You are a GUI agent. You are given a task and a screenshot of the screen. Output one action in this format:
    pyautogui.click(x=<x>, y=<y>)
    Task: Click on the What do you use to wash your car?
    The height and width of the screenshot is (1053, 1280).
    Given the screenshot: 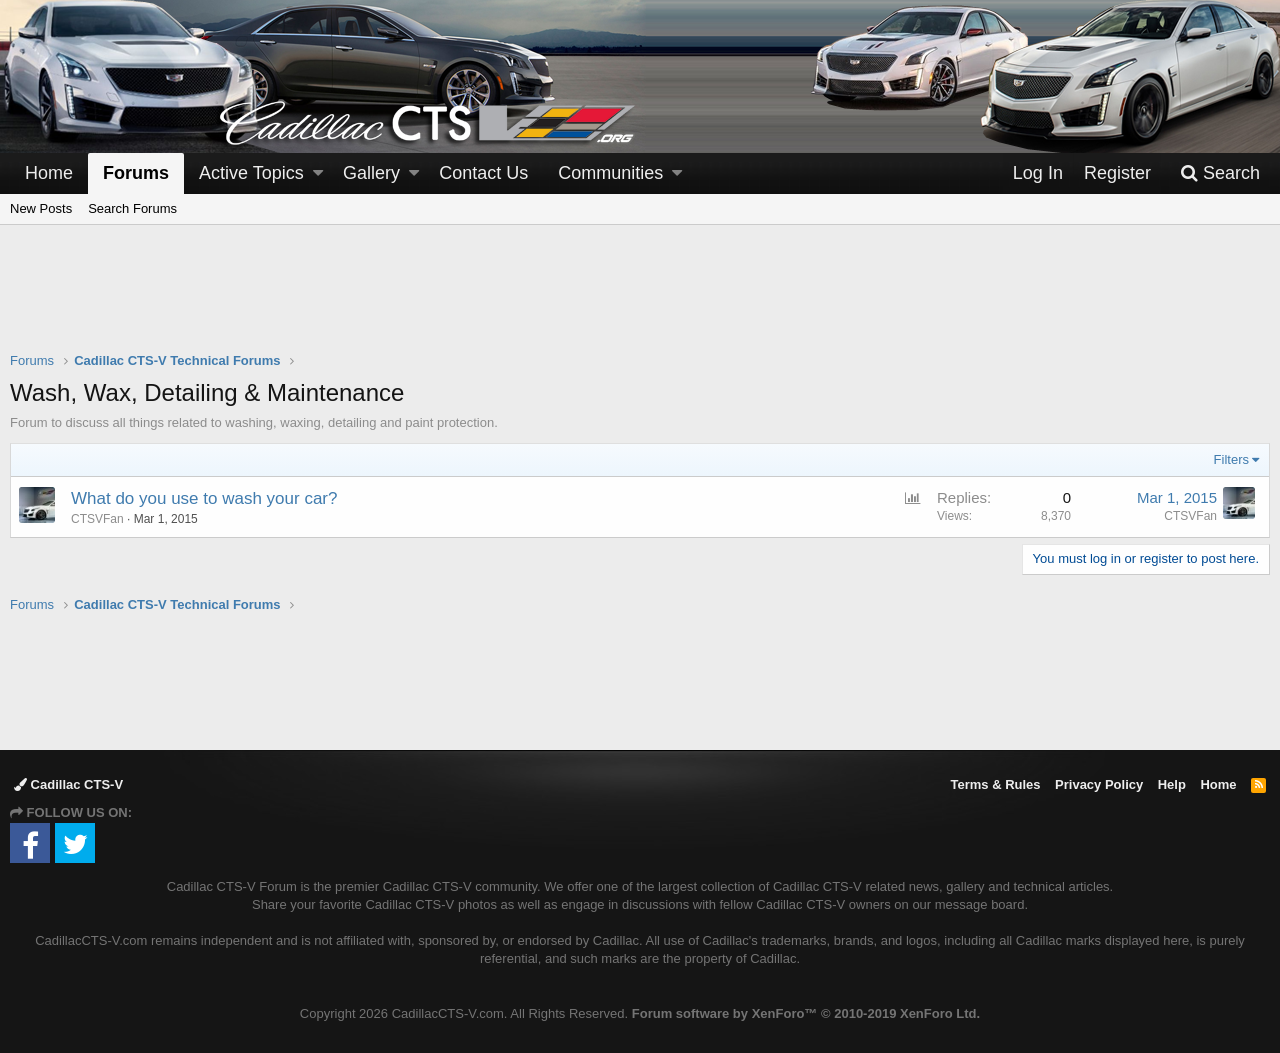 What is the action you would take?
    pyautogui.click(x=204, y=498)
    